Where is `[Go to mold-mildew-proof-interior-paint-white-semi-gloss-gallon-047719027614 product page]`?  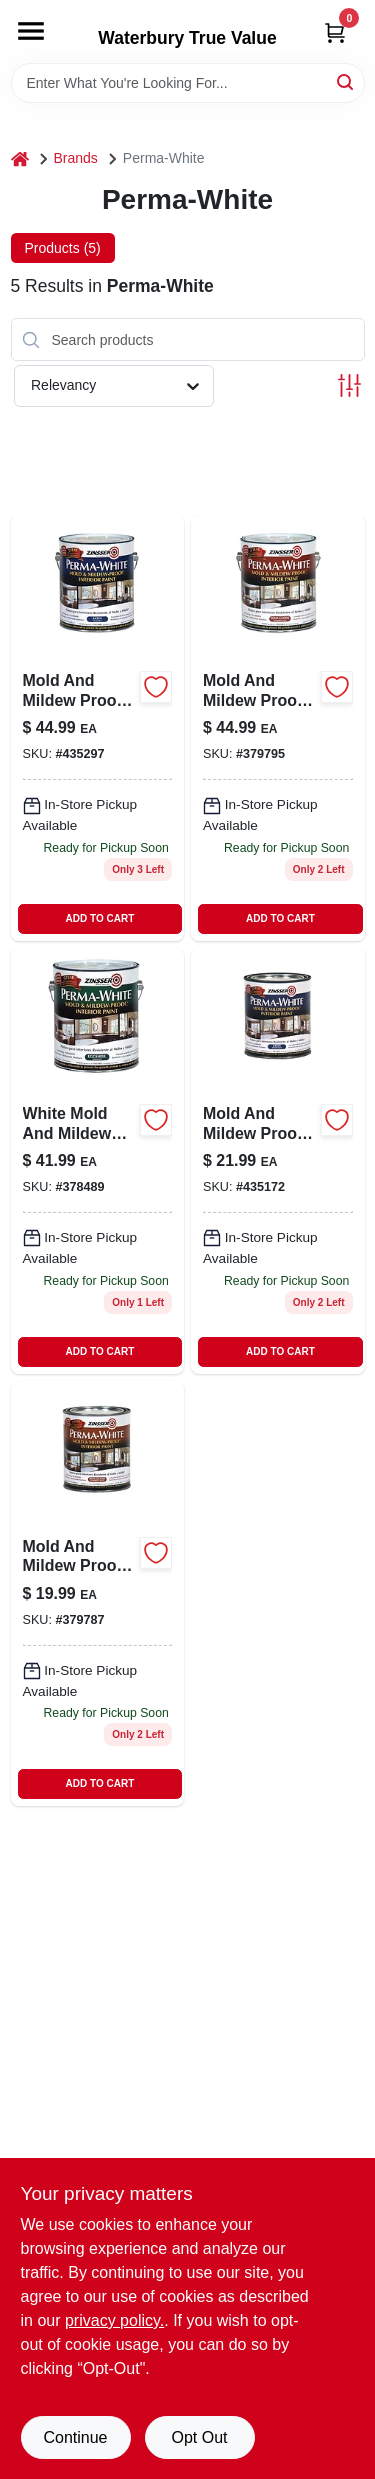
[Go to mold-mildew-proof-interior-paint-white-semi-gloss-gallon-047719027614 product page] is located at coordinates (278, 728).